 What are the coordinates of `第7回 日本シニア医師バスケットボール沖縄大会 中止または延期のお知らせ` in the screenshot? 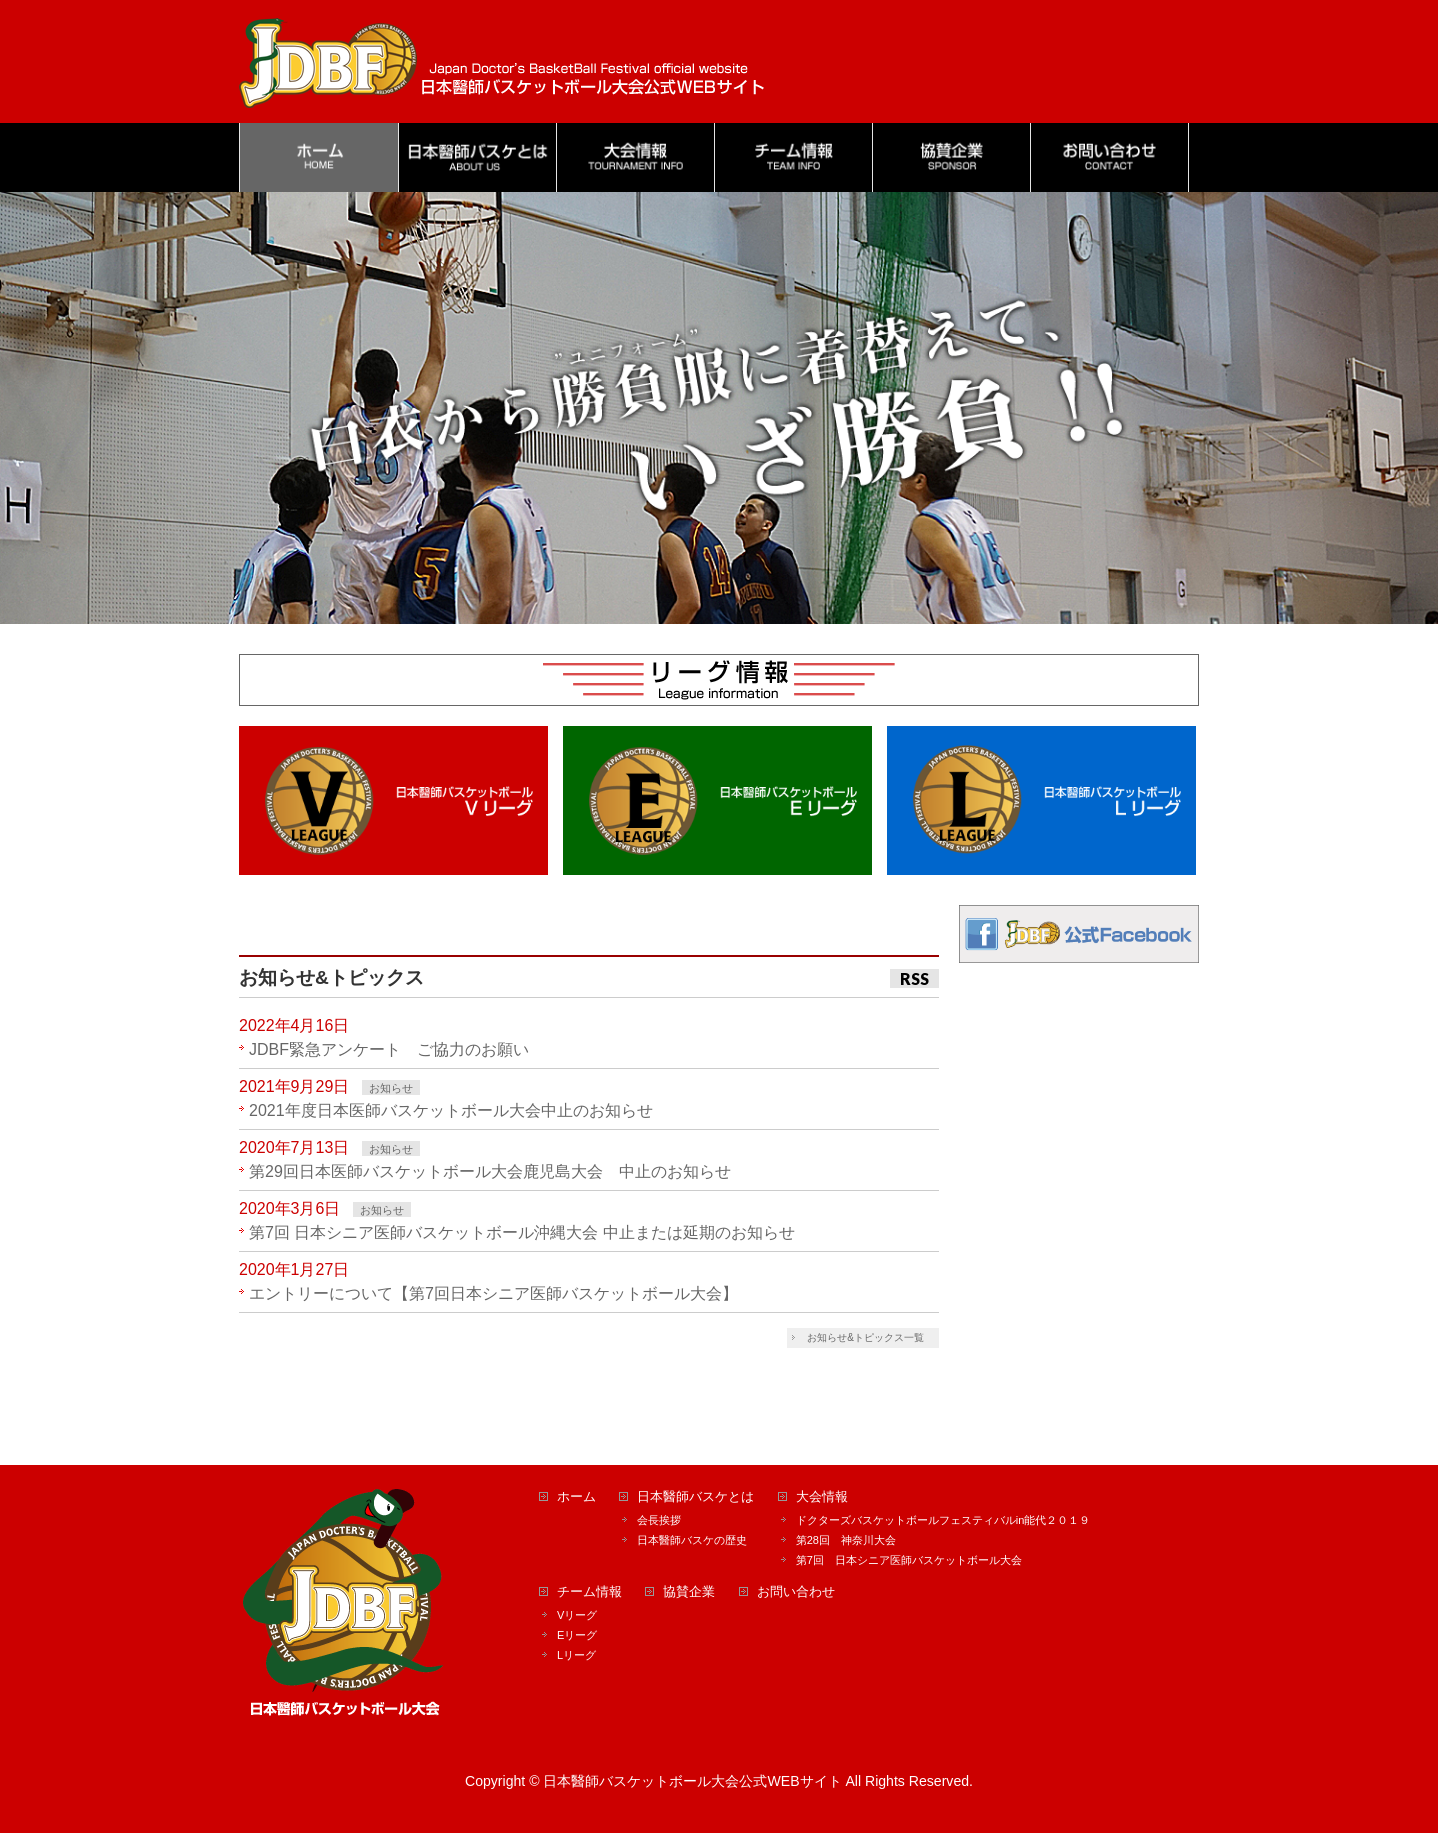 It's located at (522, 1232).